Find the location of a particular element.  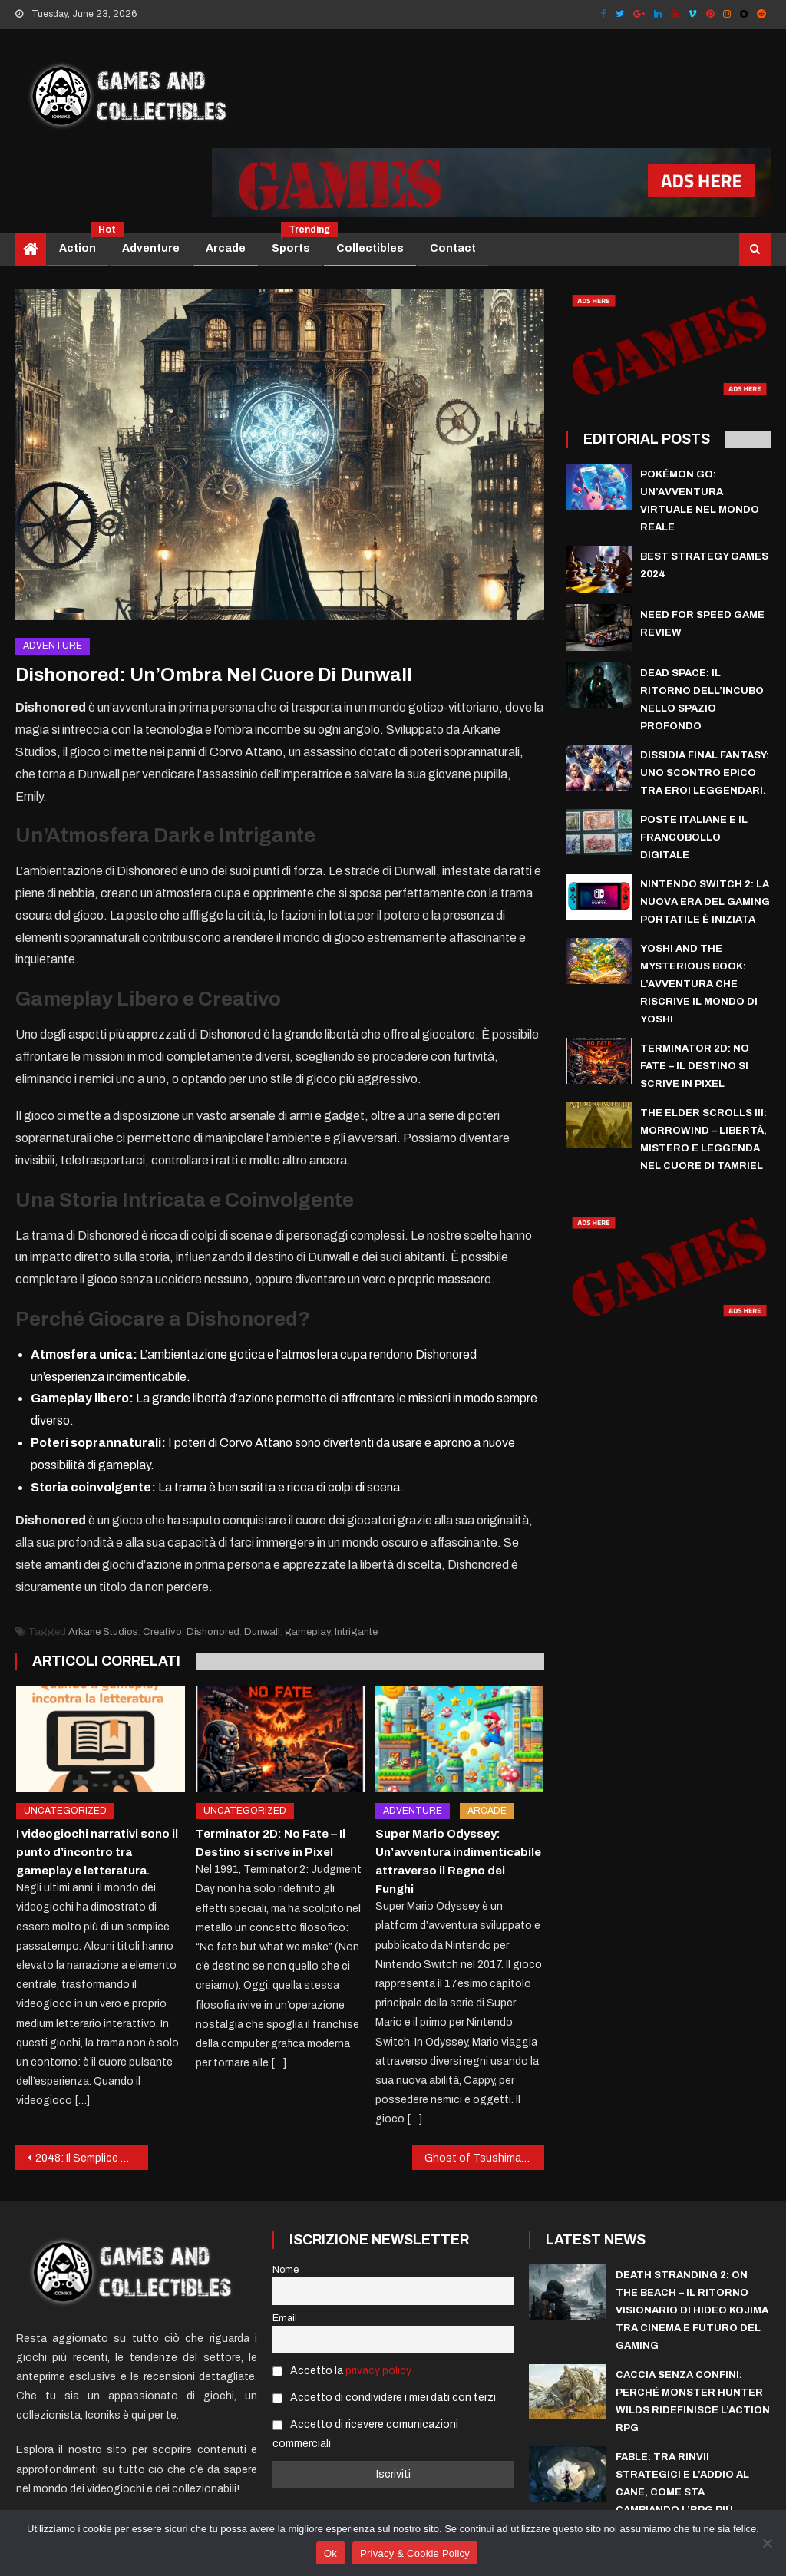

Action is located at coordinates (83, 243).